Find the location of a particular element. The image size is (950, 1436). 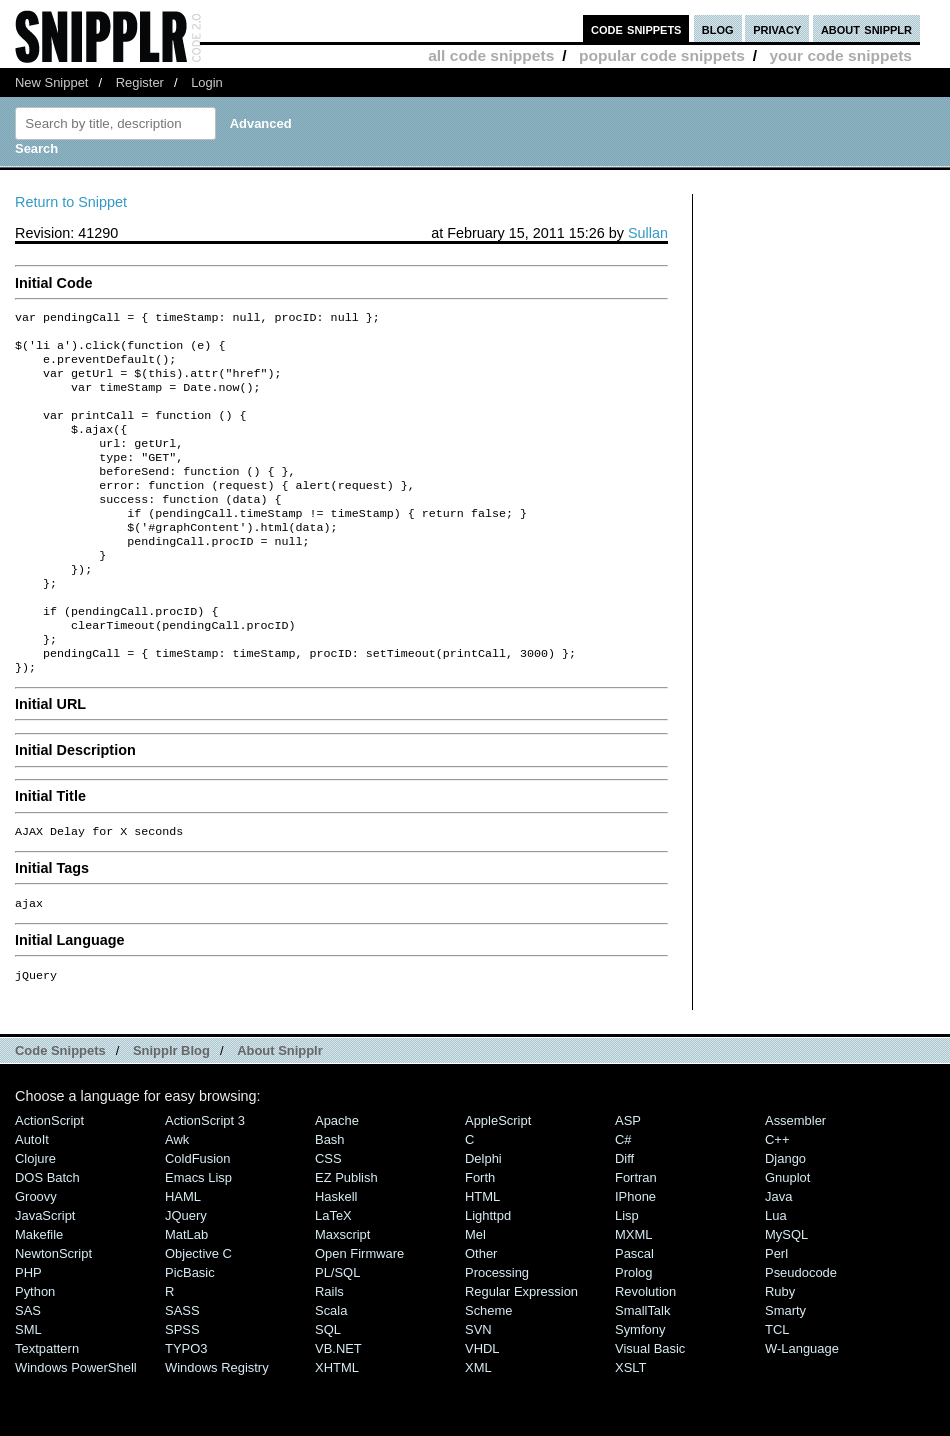

TCL is located at coordinates (777, 1387).